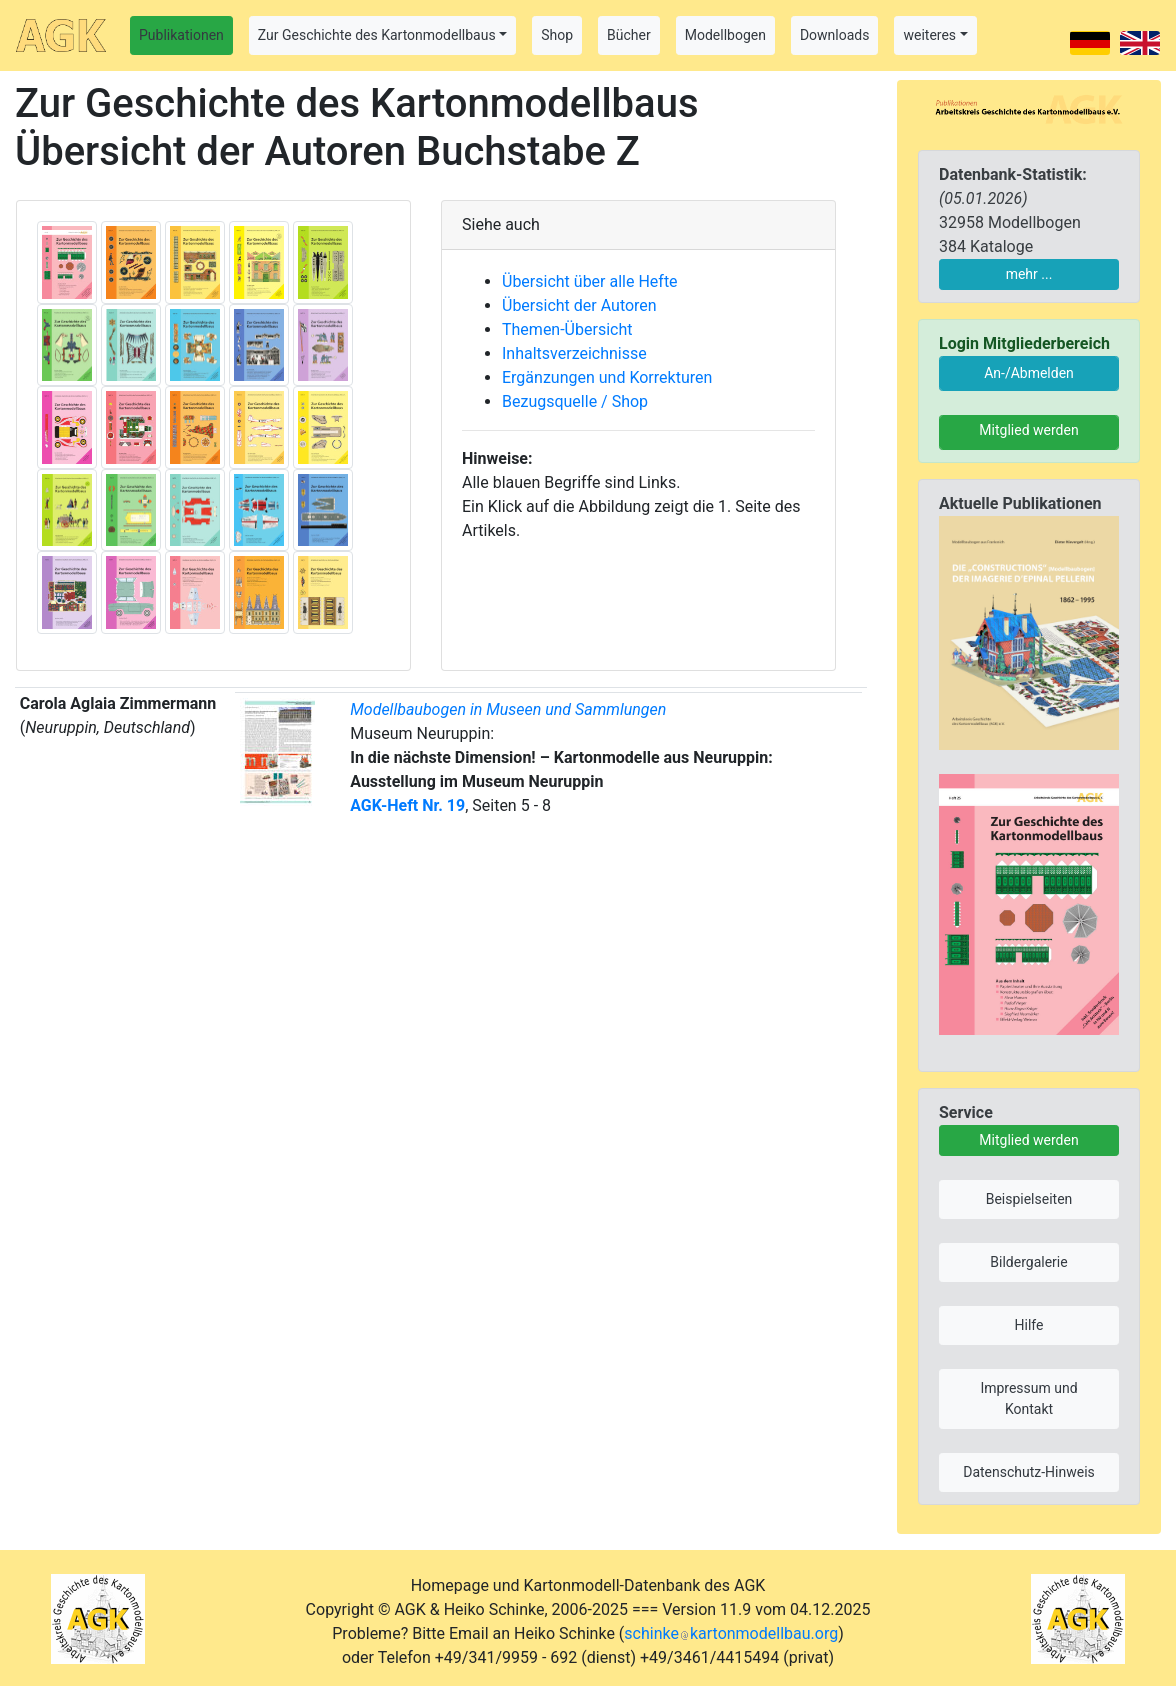  What do you see at coordinates (557, 35) in the screenshot?
I see `Shop [button]` at bounding box center [557, 35].